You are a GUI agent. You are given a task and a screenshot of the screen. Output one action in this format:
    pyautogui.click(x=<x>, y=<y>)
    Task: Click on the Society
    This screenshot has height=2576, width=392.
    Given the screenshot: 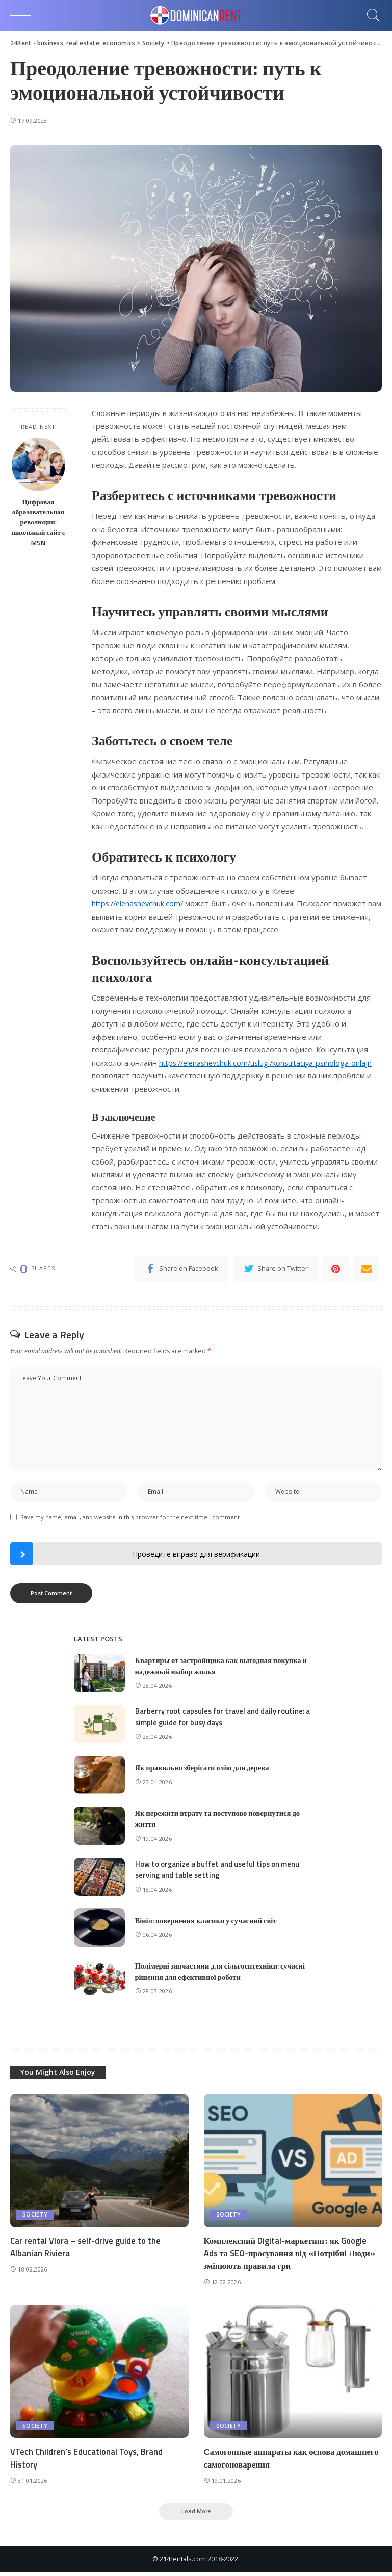 What is the action you would take?
    pyautogui.click(x=34, y=2217)
    